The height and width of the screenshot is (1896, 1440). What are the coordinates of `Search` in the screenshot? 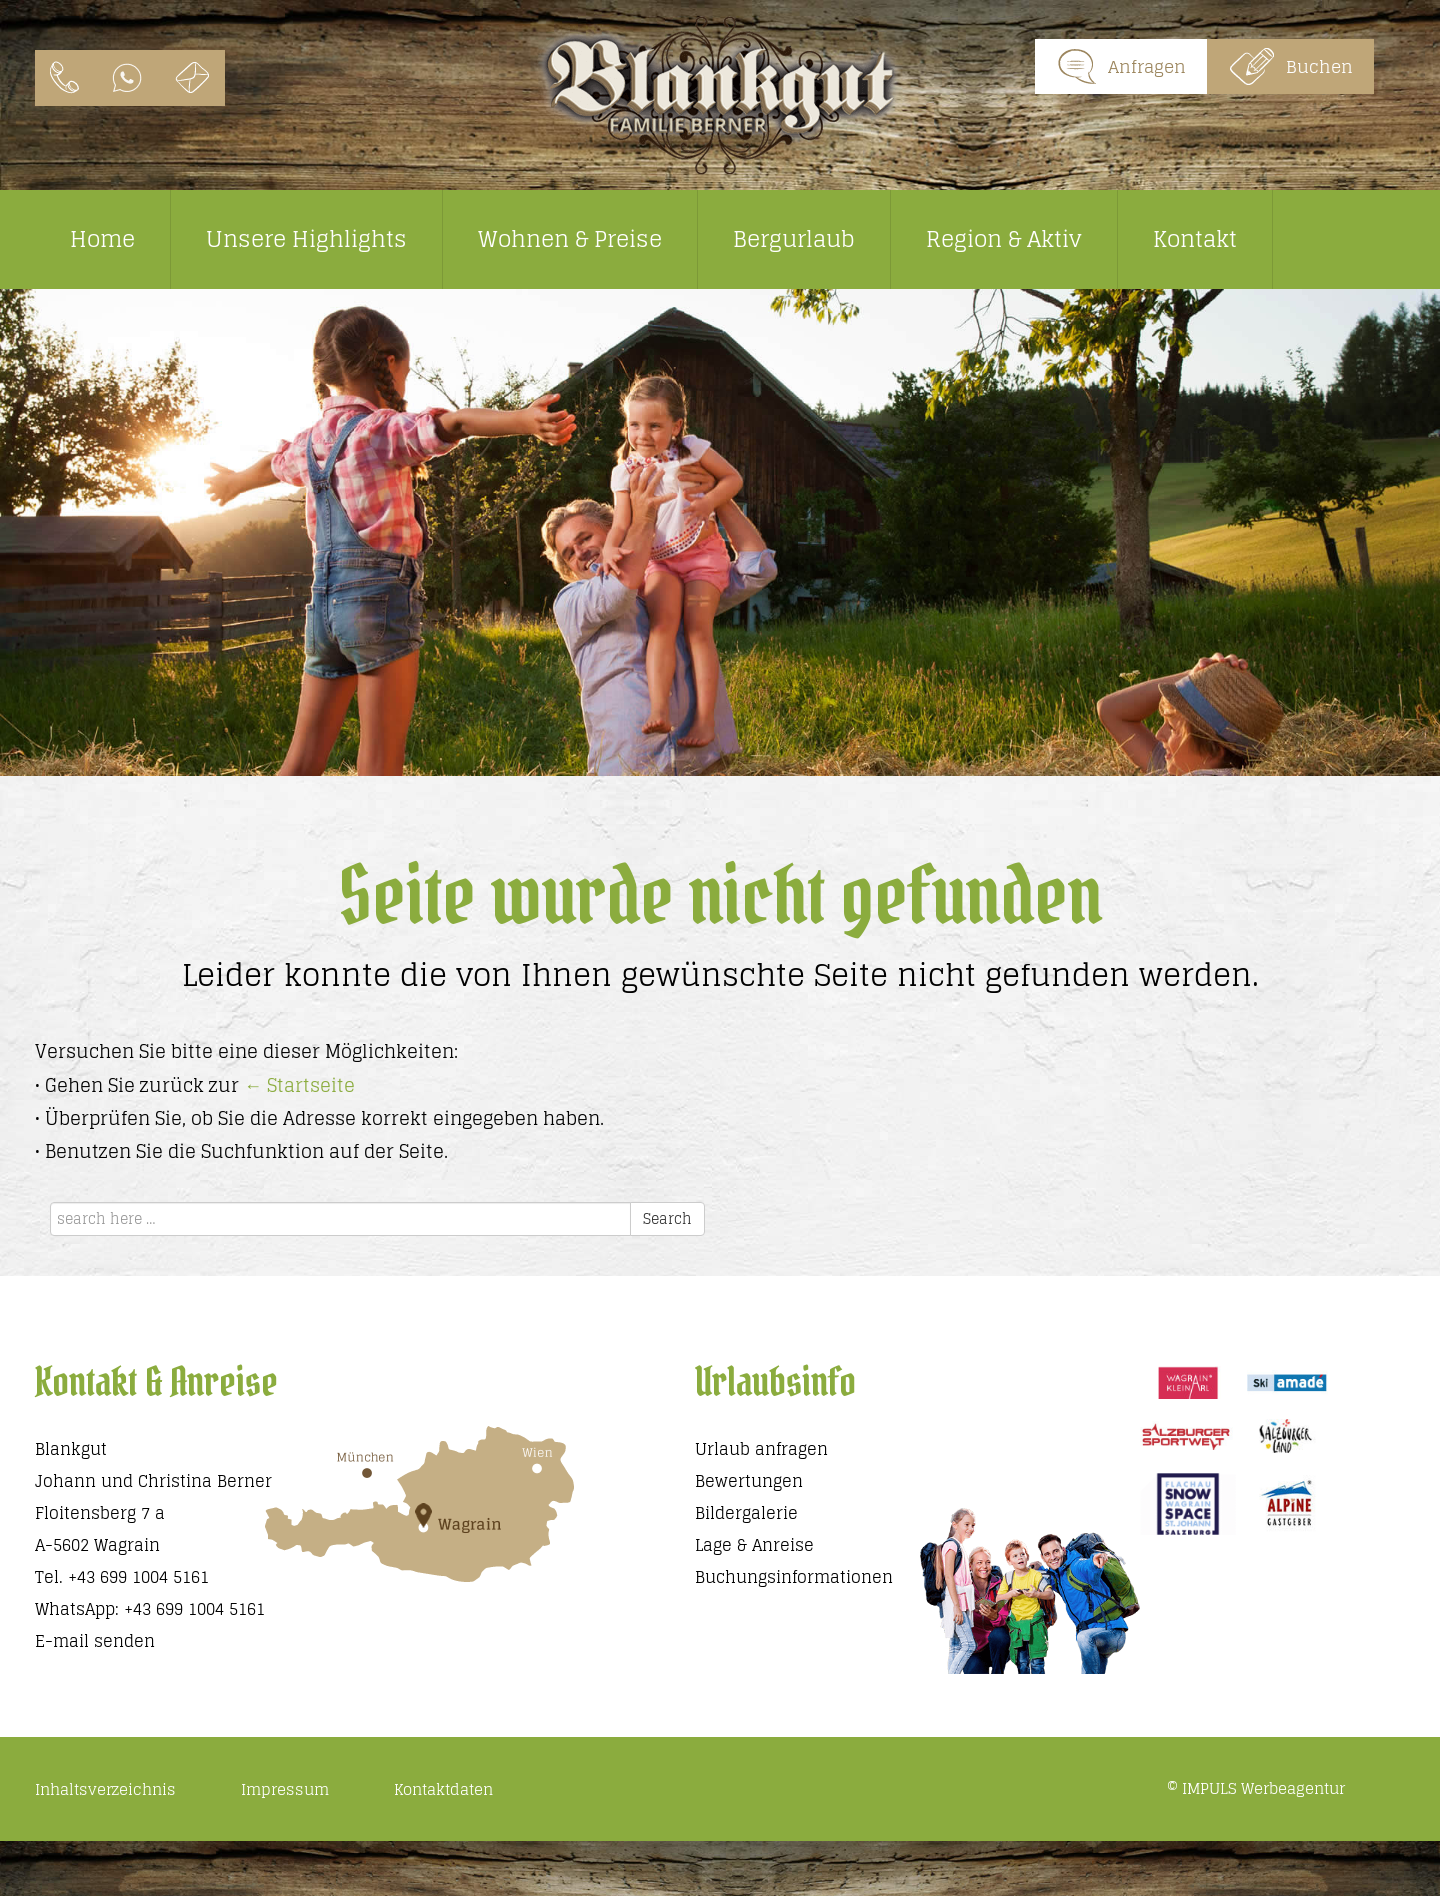 It's located at (667, 1218).